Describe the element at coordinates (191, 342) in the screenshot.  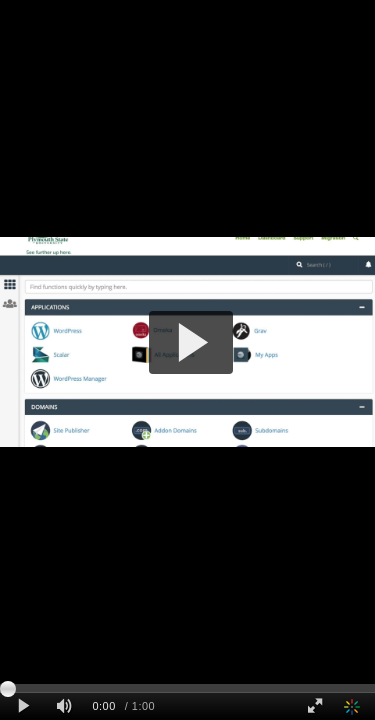
I see `[button]` at that location.